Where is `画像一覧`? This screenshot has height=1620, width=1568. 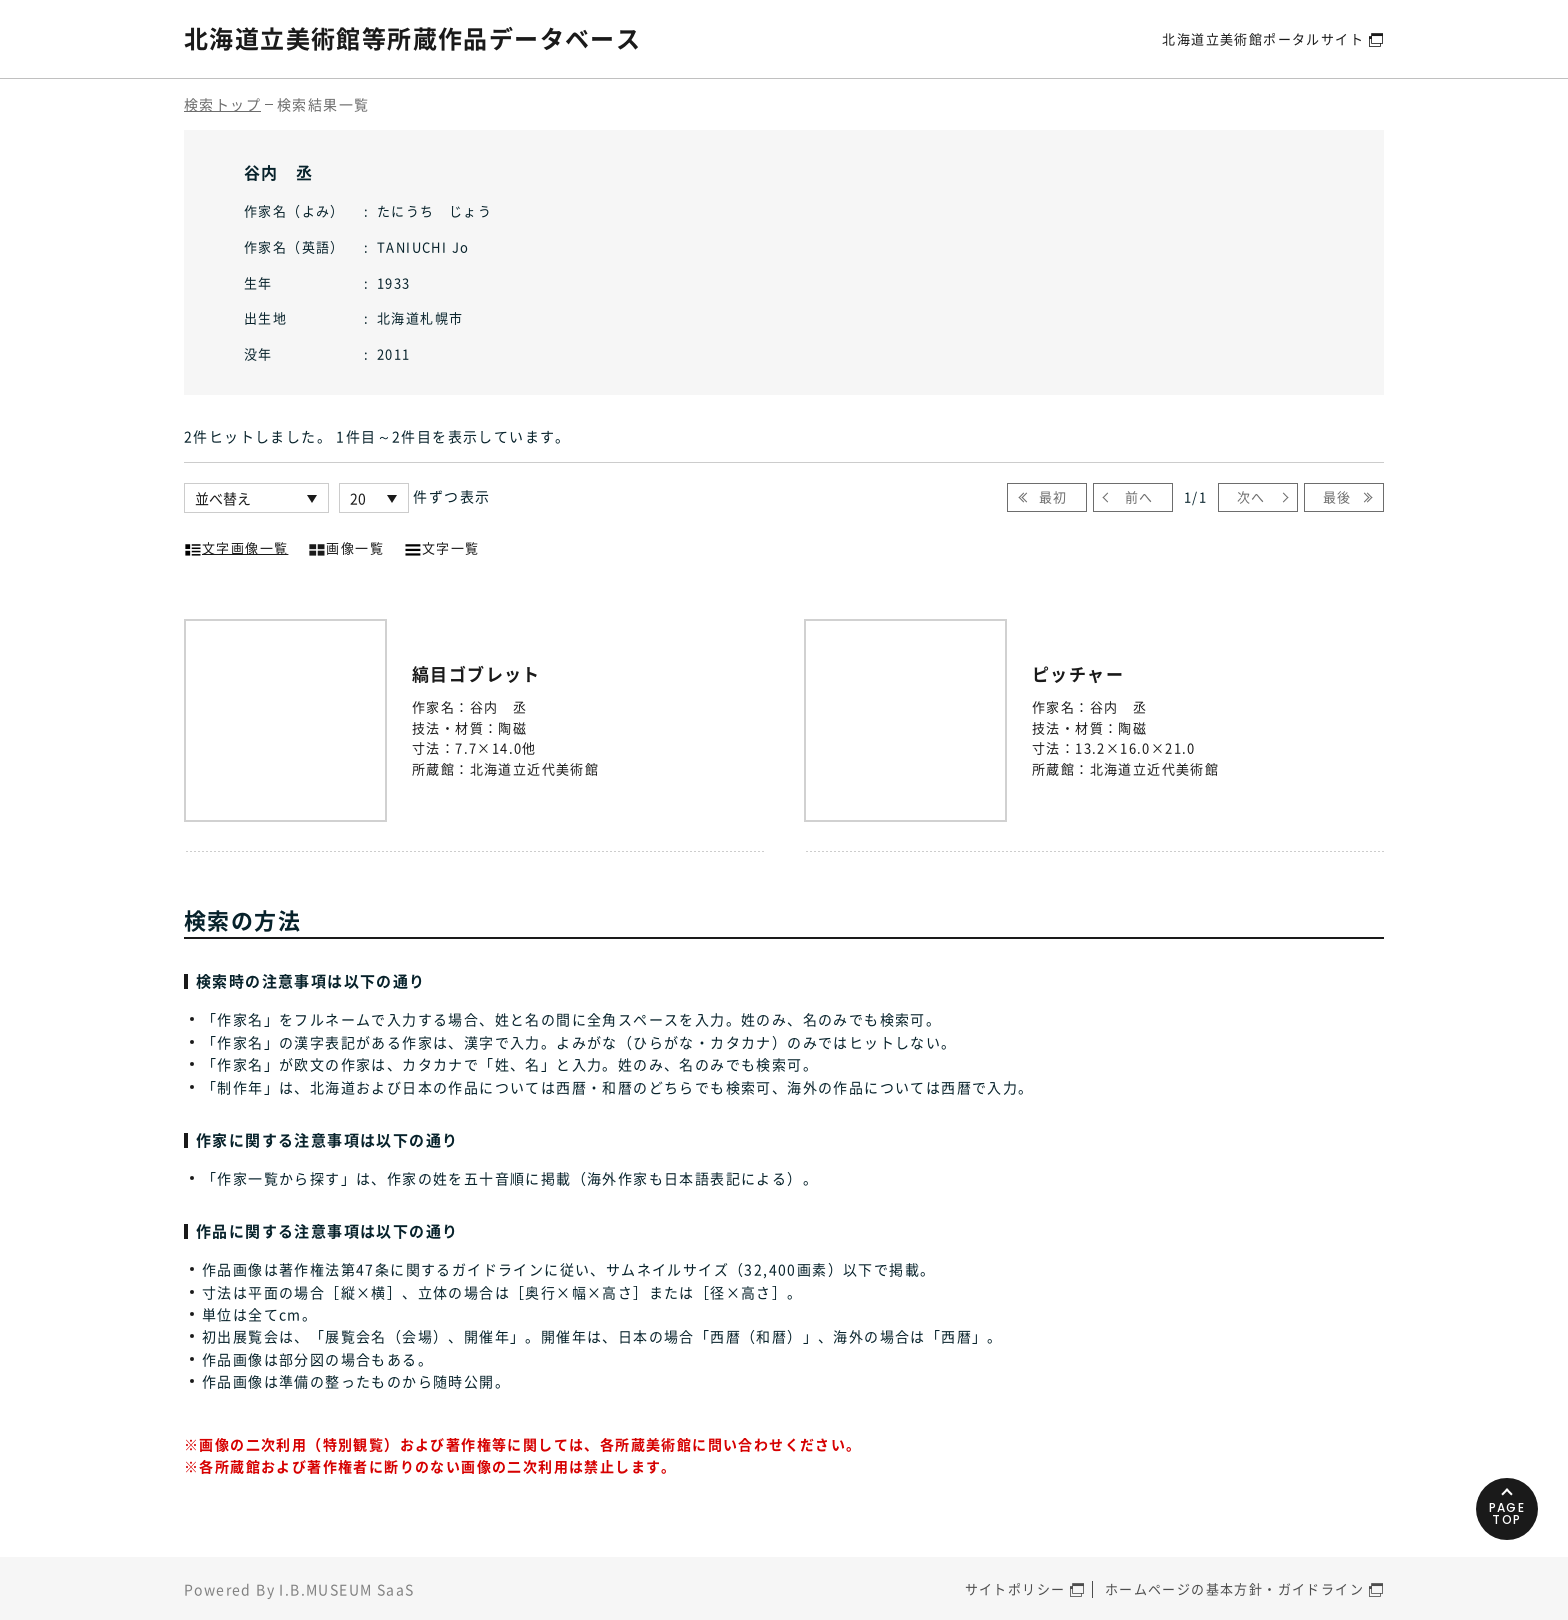
画像一覧 is located at coordinates (346, 546).